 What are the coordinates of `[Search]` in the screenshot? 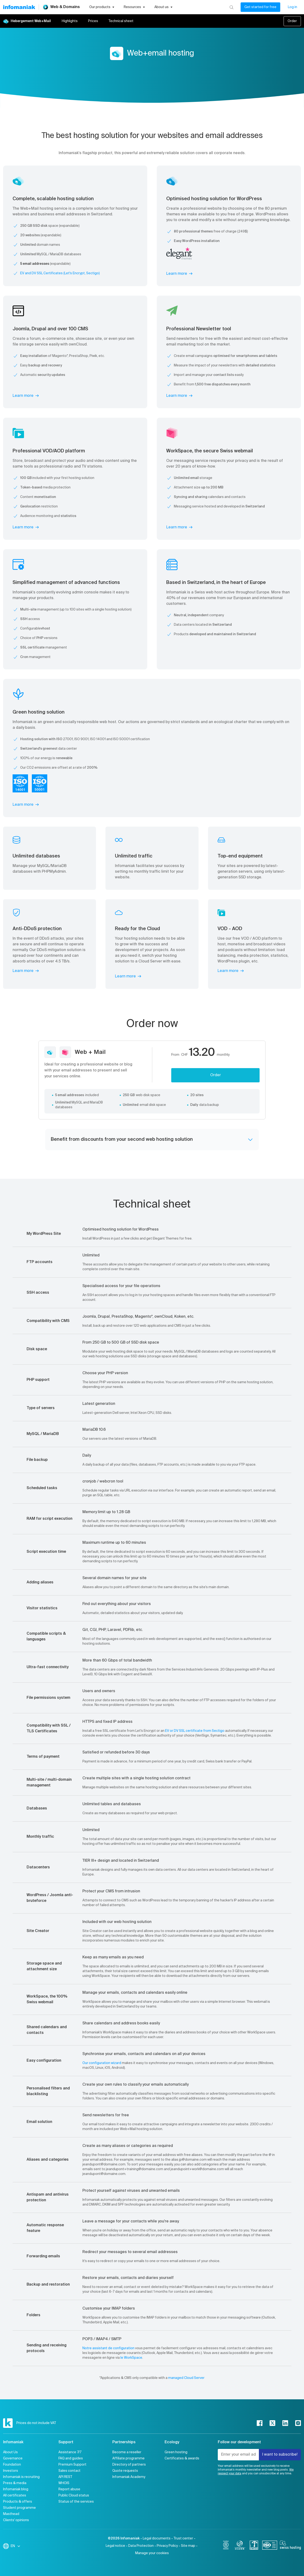 It's located at (231, 7).